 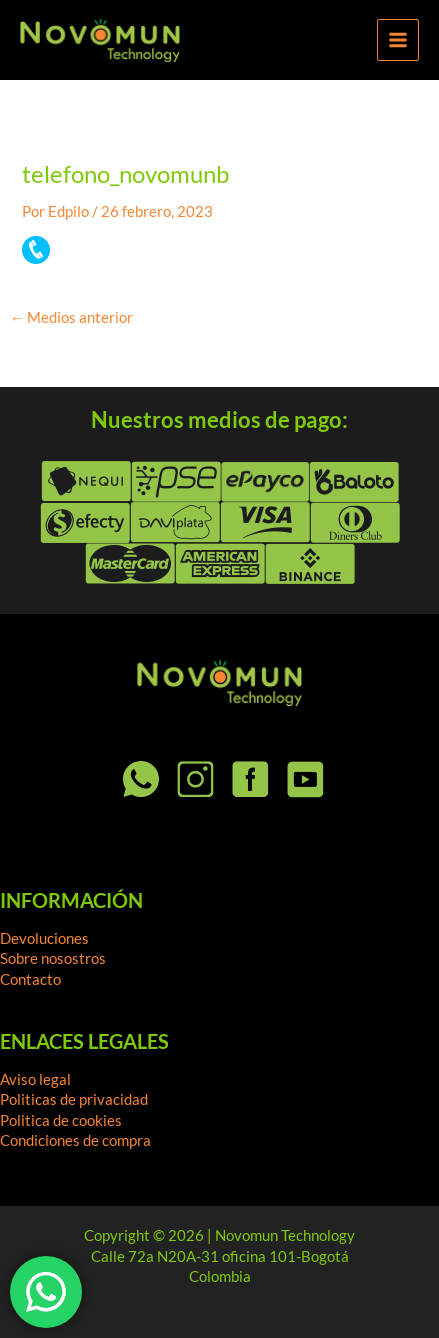 What do you see at coordinates (35, 1079) in the screenshot?
I see `Aviso legal` at bounding box center [35, 1079].